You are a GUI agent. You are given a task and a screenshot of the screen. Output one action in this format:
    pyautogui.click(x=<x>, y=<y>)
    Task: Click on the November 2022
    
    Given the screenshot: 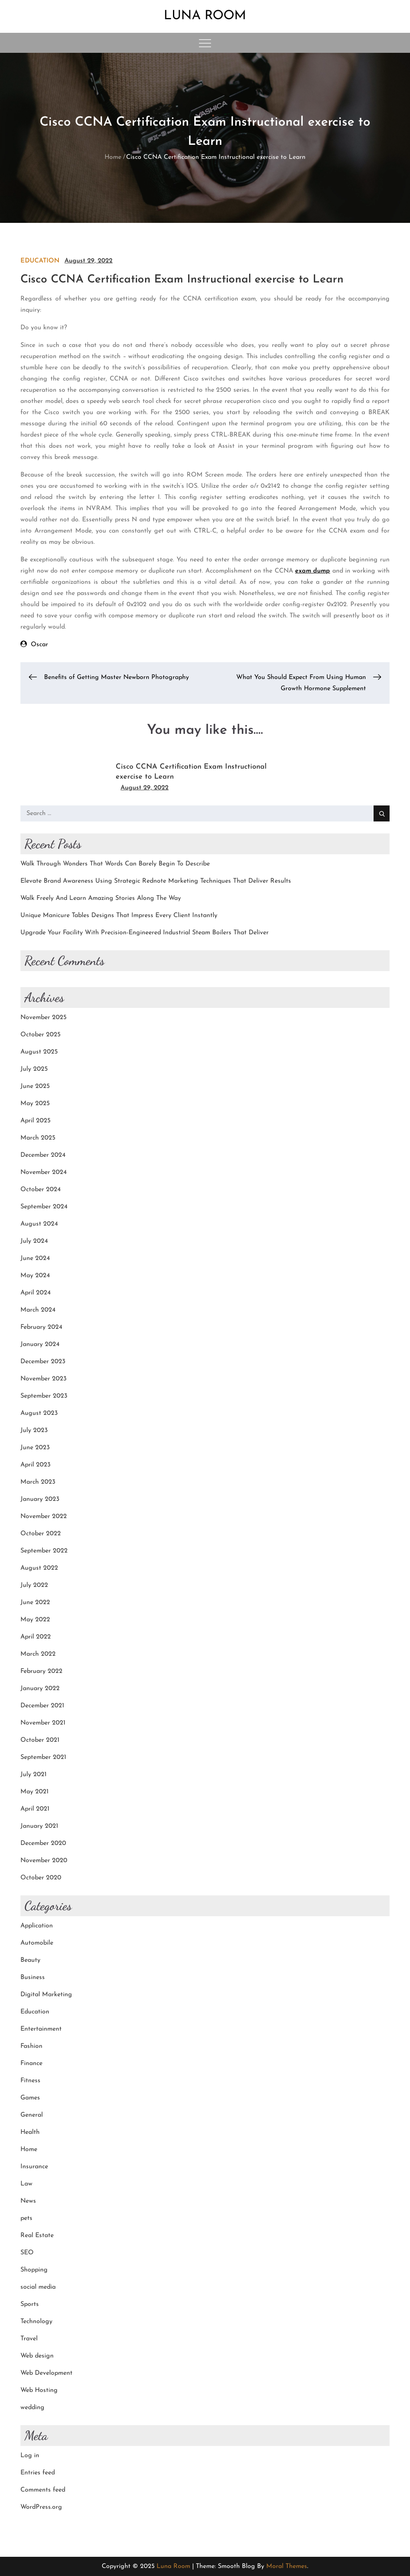 What is the action you would take?
    pyautogui.click(x=43, y=1516)
    